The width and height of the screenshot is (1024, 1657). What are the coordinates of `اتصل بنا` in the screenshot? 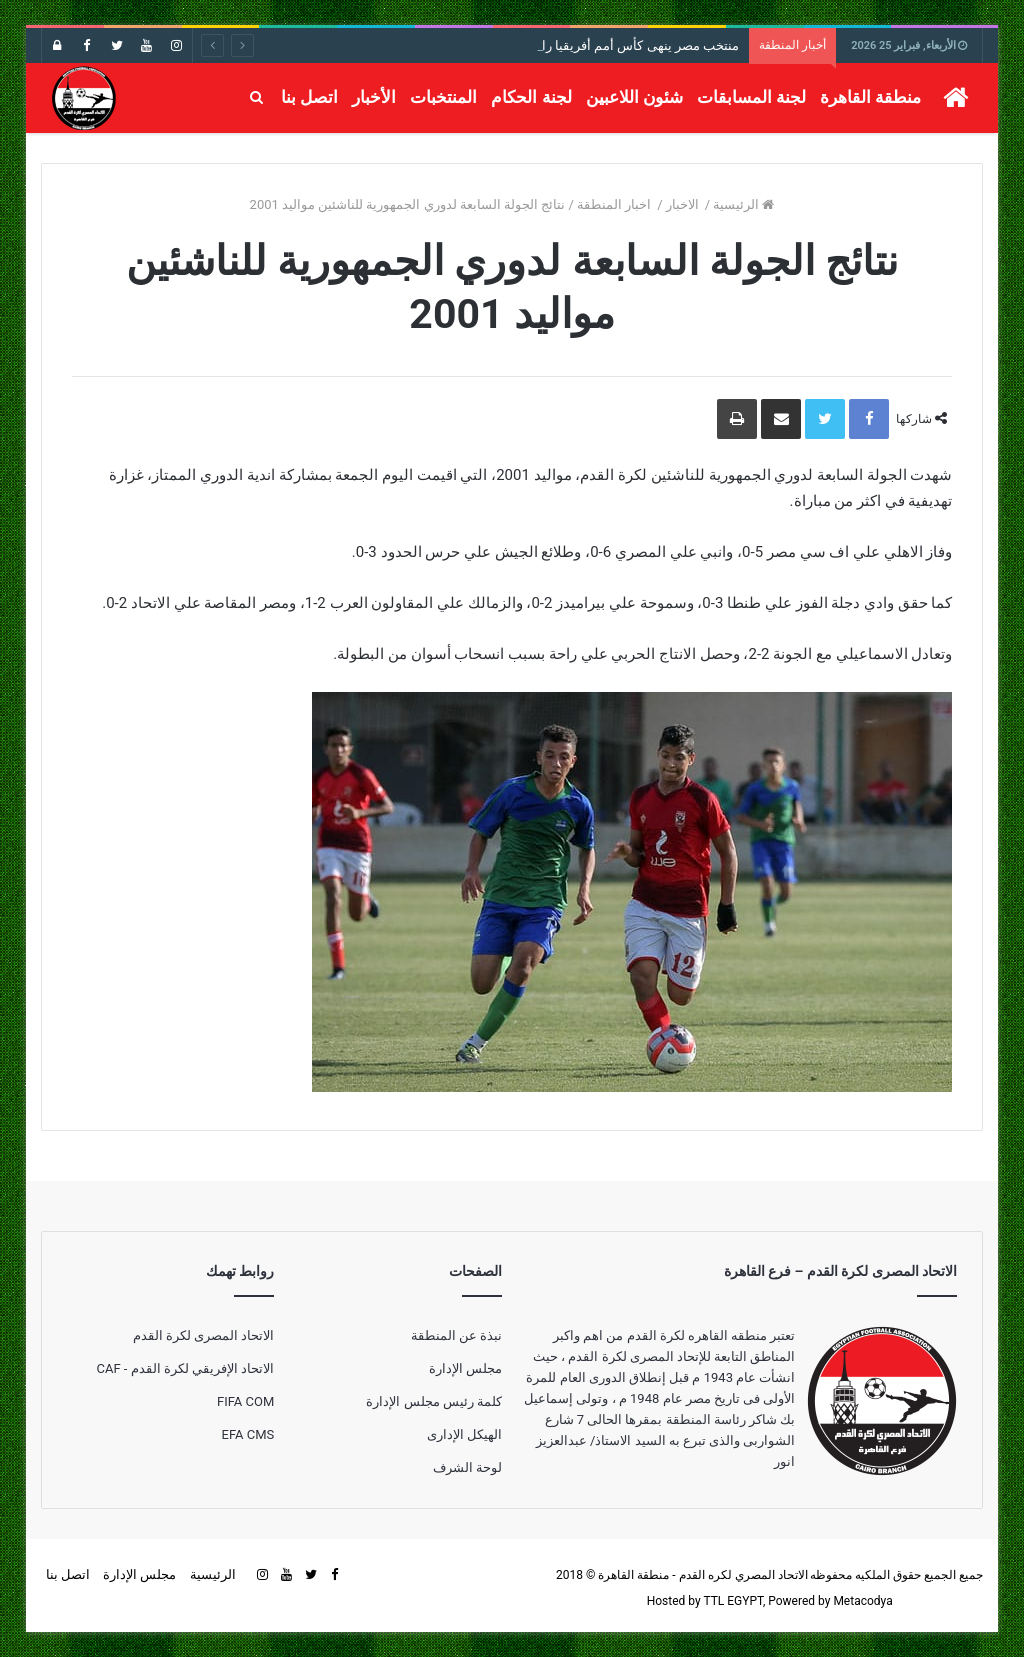 It's located at (309, 97).